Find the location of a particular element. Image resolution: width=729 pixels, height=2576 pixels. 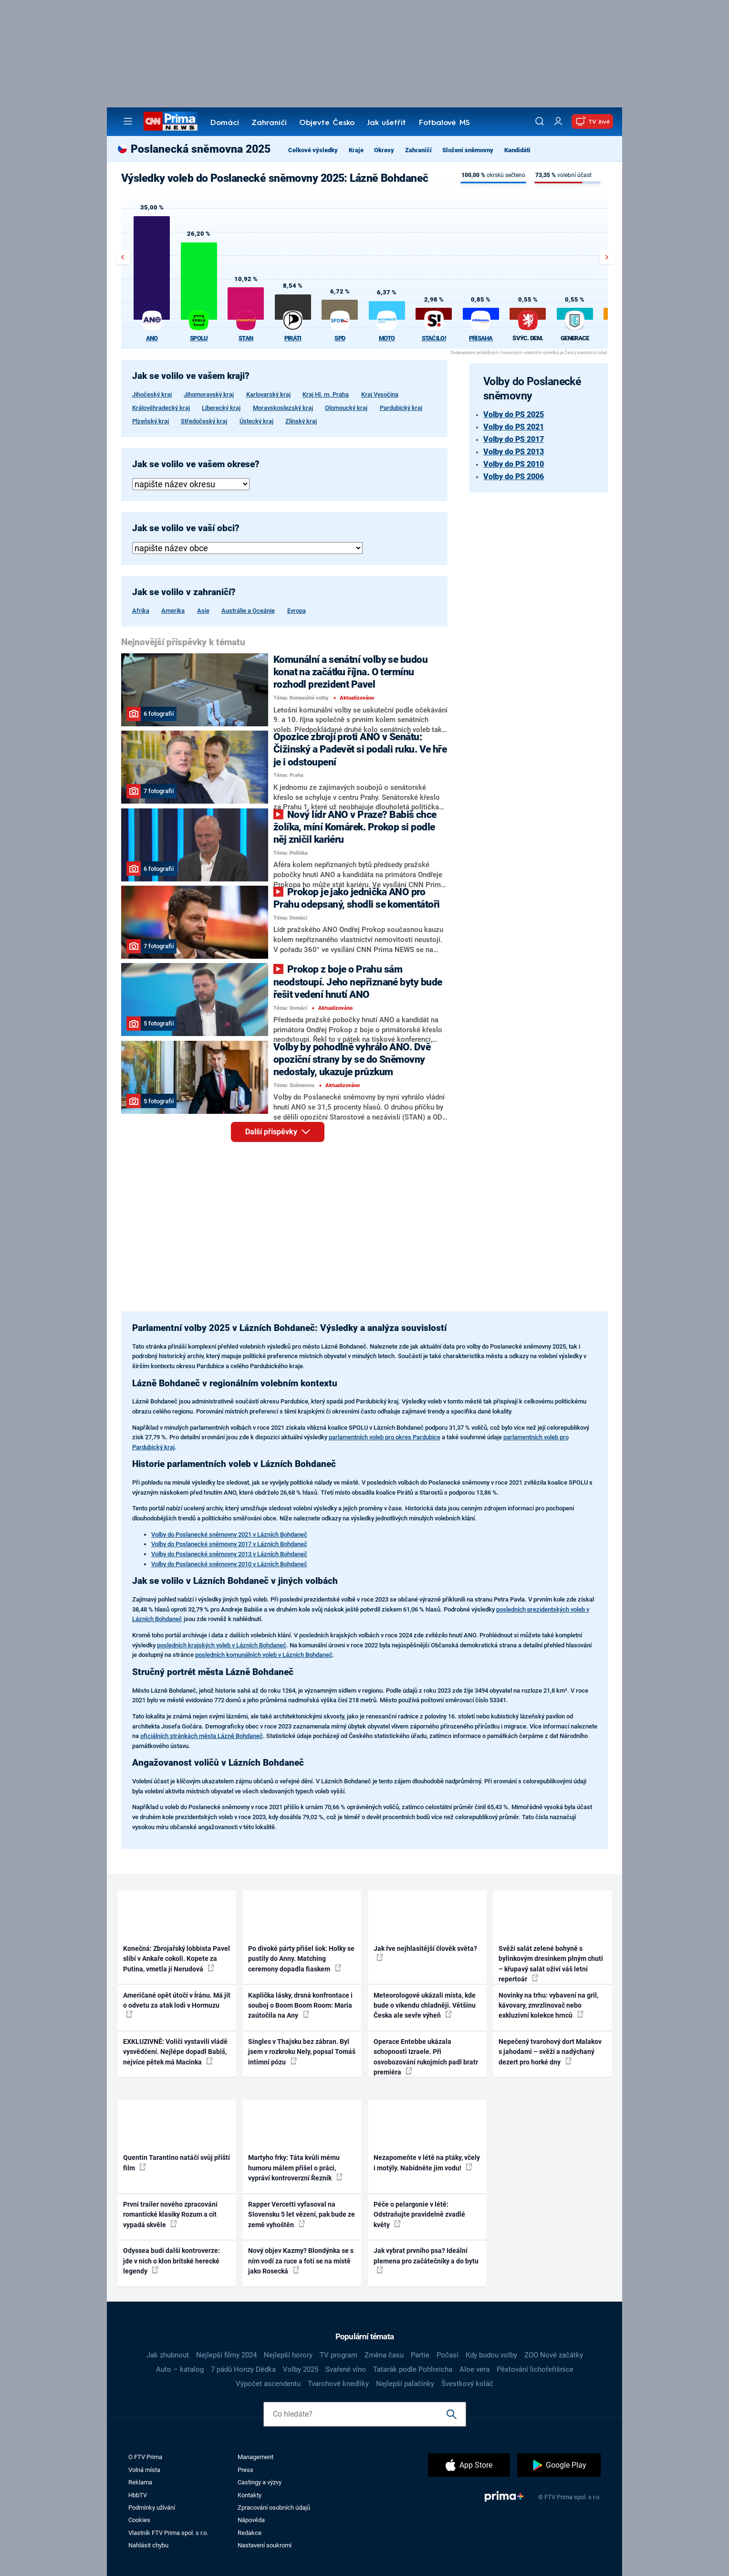

Podmínky užívání is located at coordinates (151, 2507).